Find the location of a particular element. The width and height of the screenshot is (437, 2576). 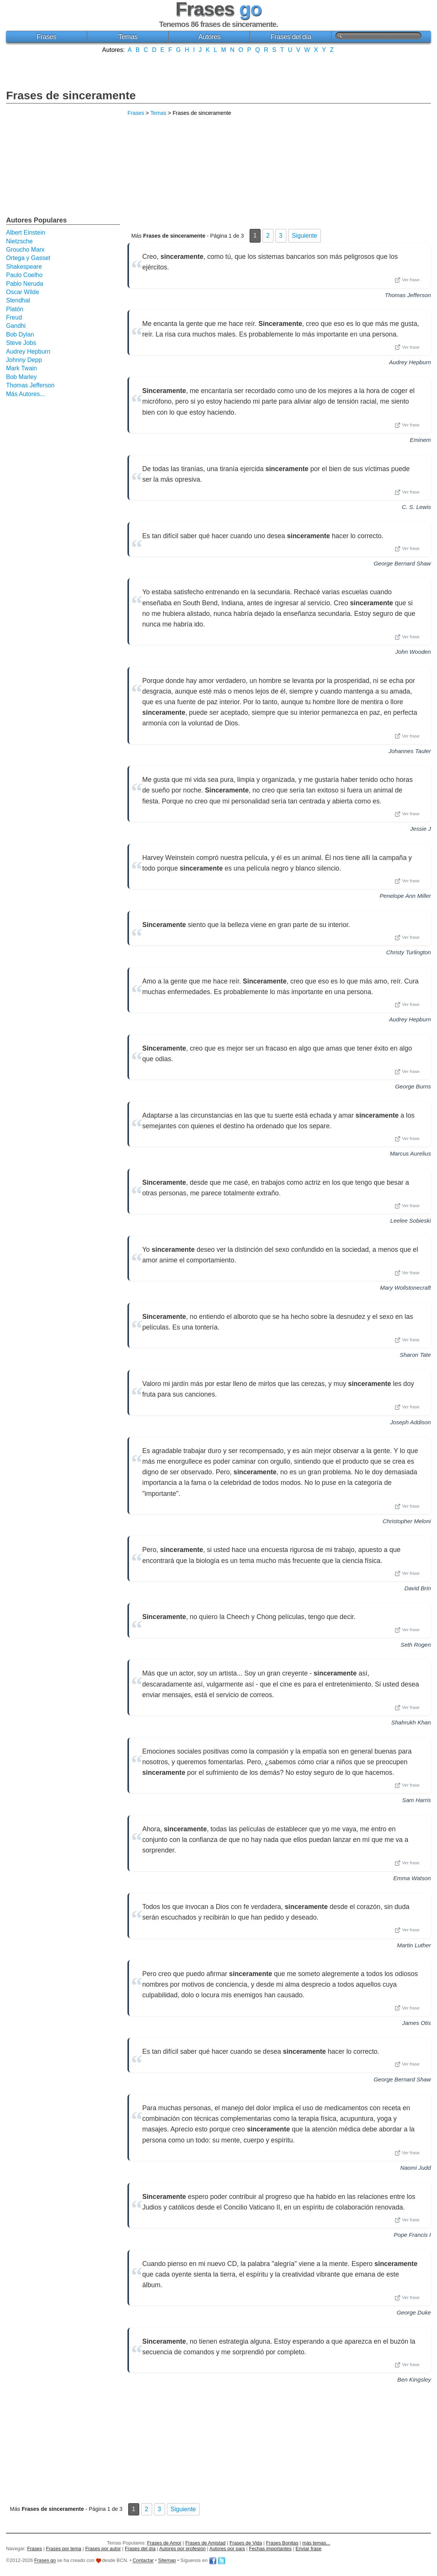

más temas... is located at coordinates (316, 2543).